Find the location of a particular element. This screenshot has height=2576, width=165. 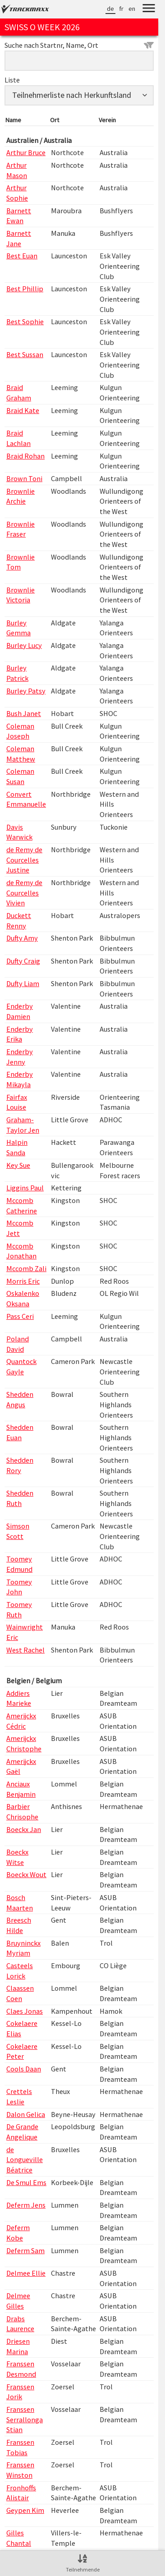

Bosch Maarten is located at coordinates (19, 1902).